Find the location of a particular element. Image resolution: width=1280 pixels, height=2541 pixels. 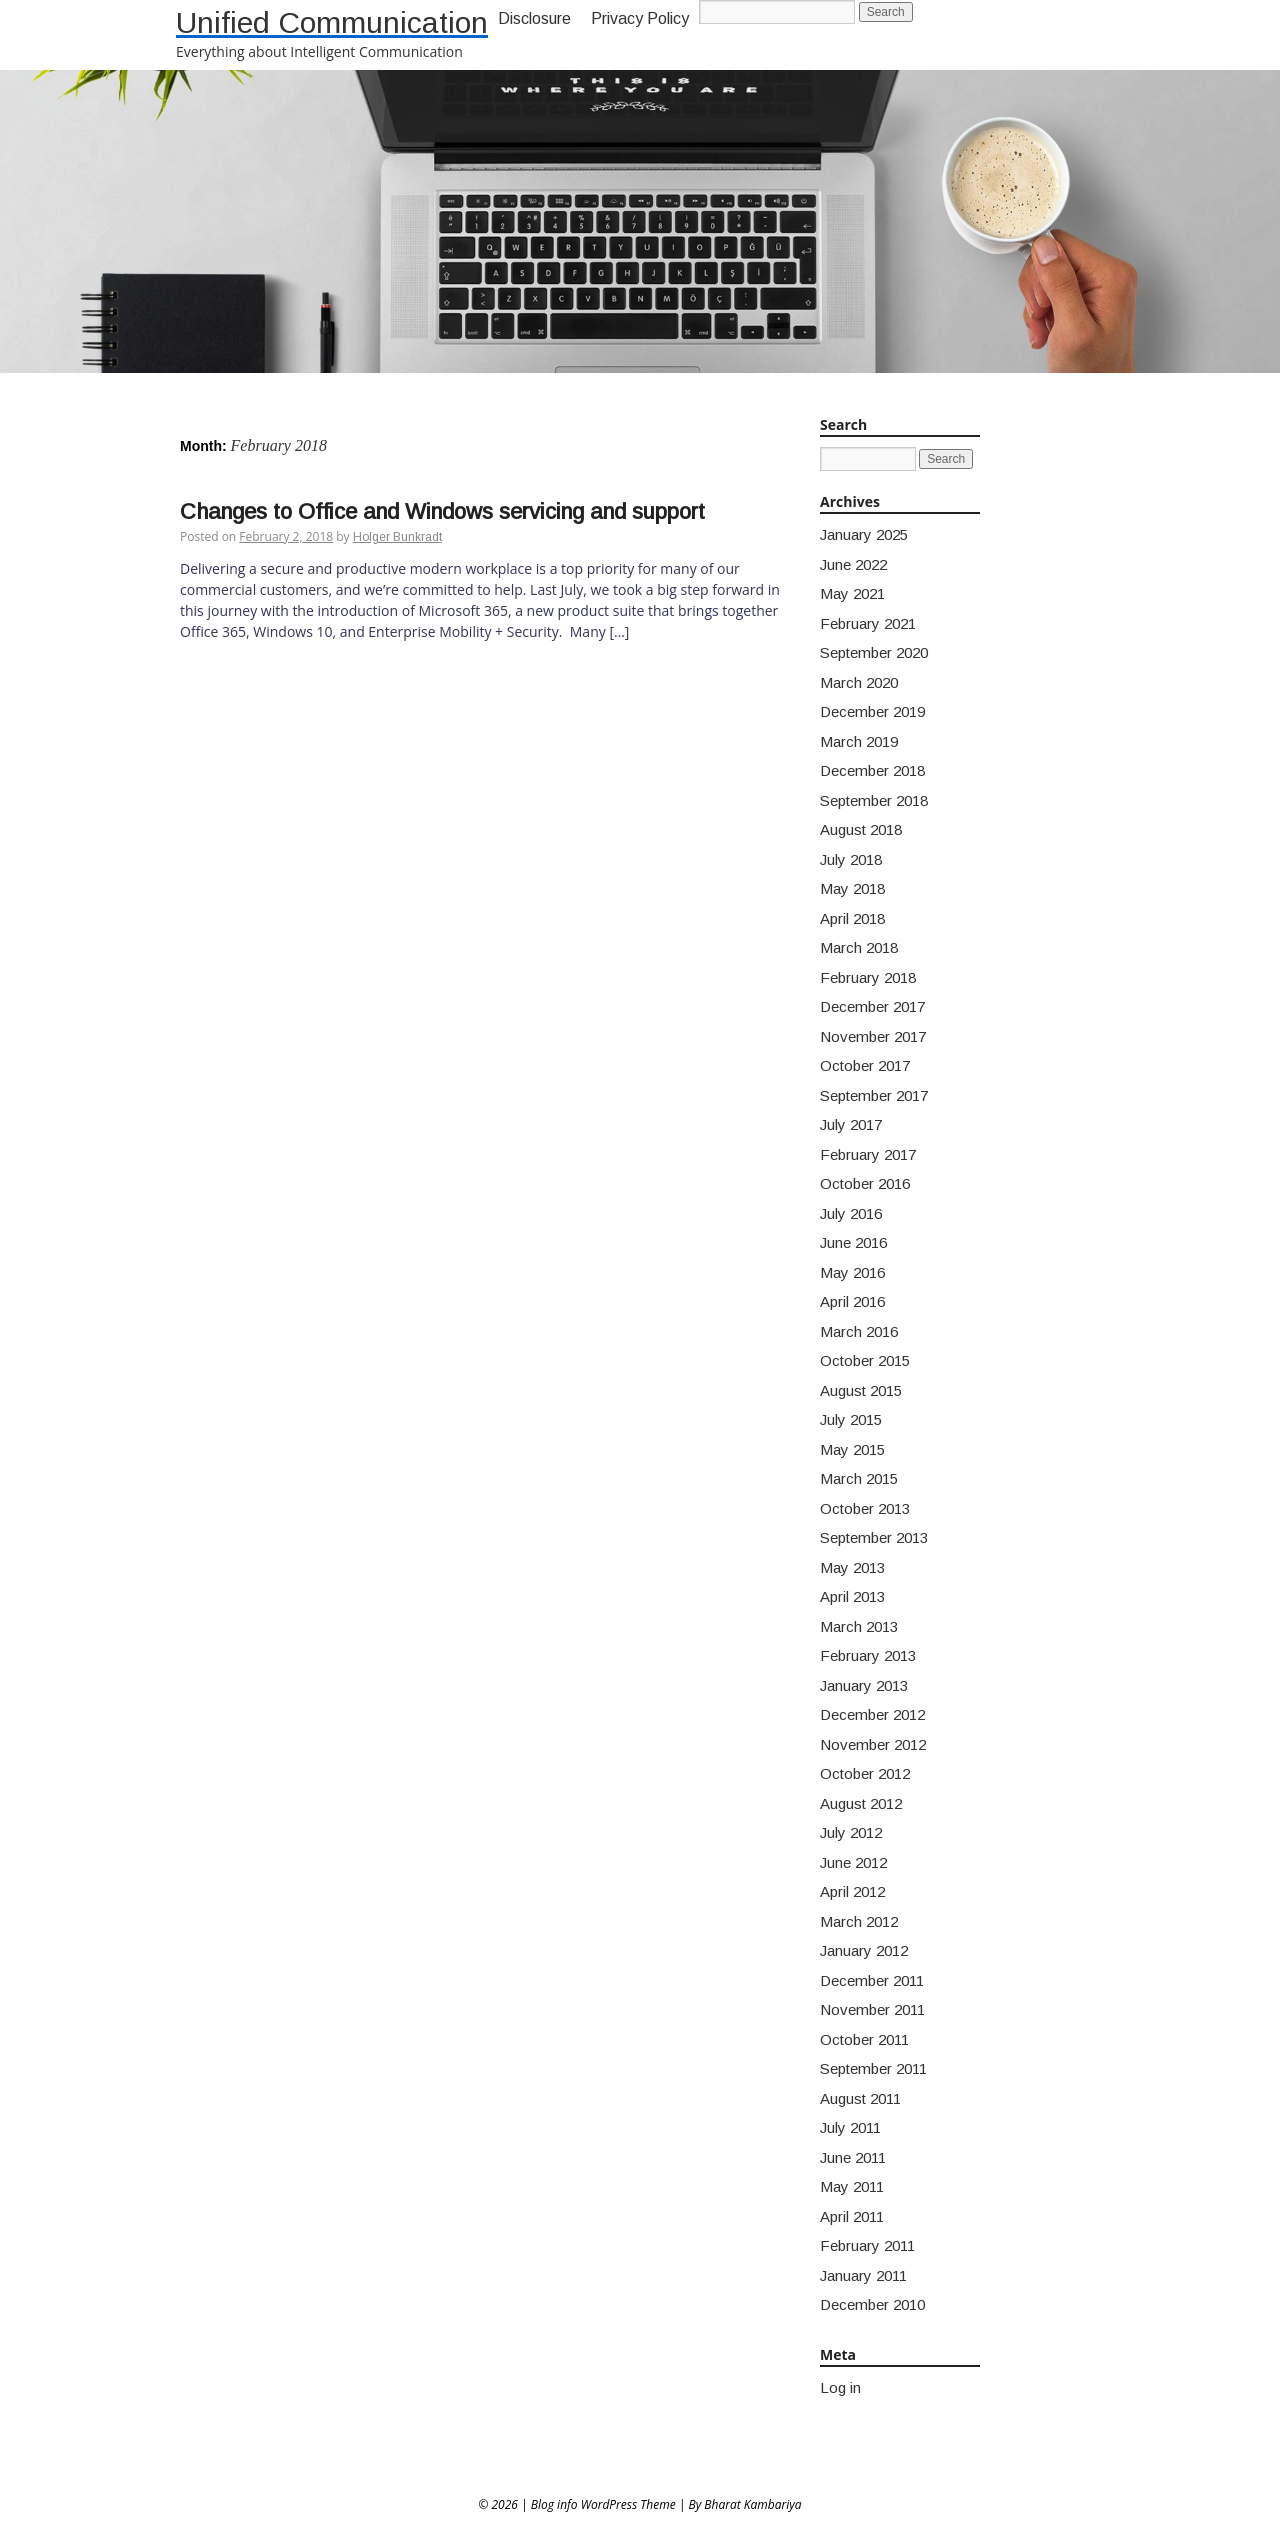

February 2021 is located at coordinates (868, 623).